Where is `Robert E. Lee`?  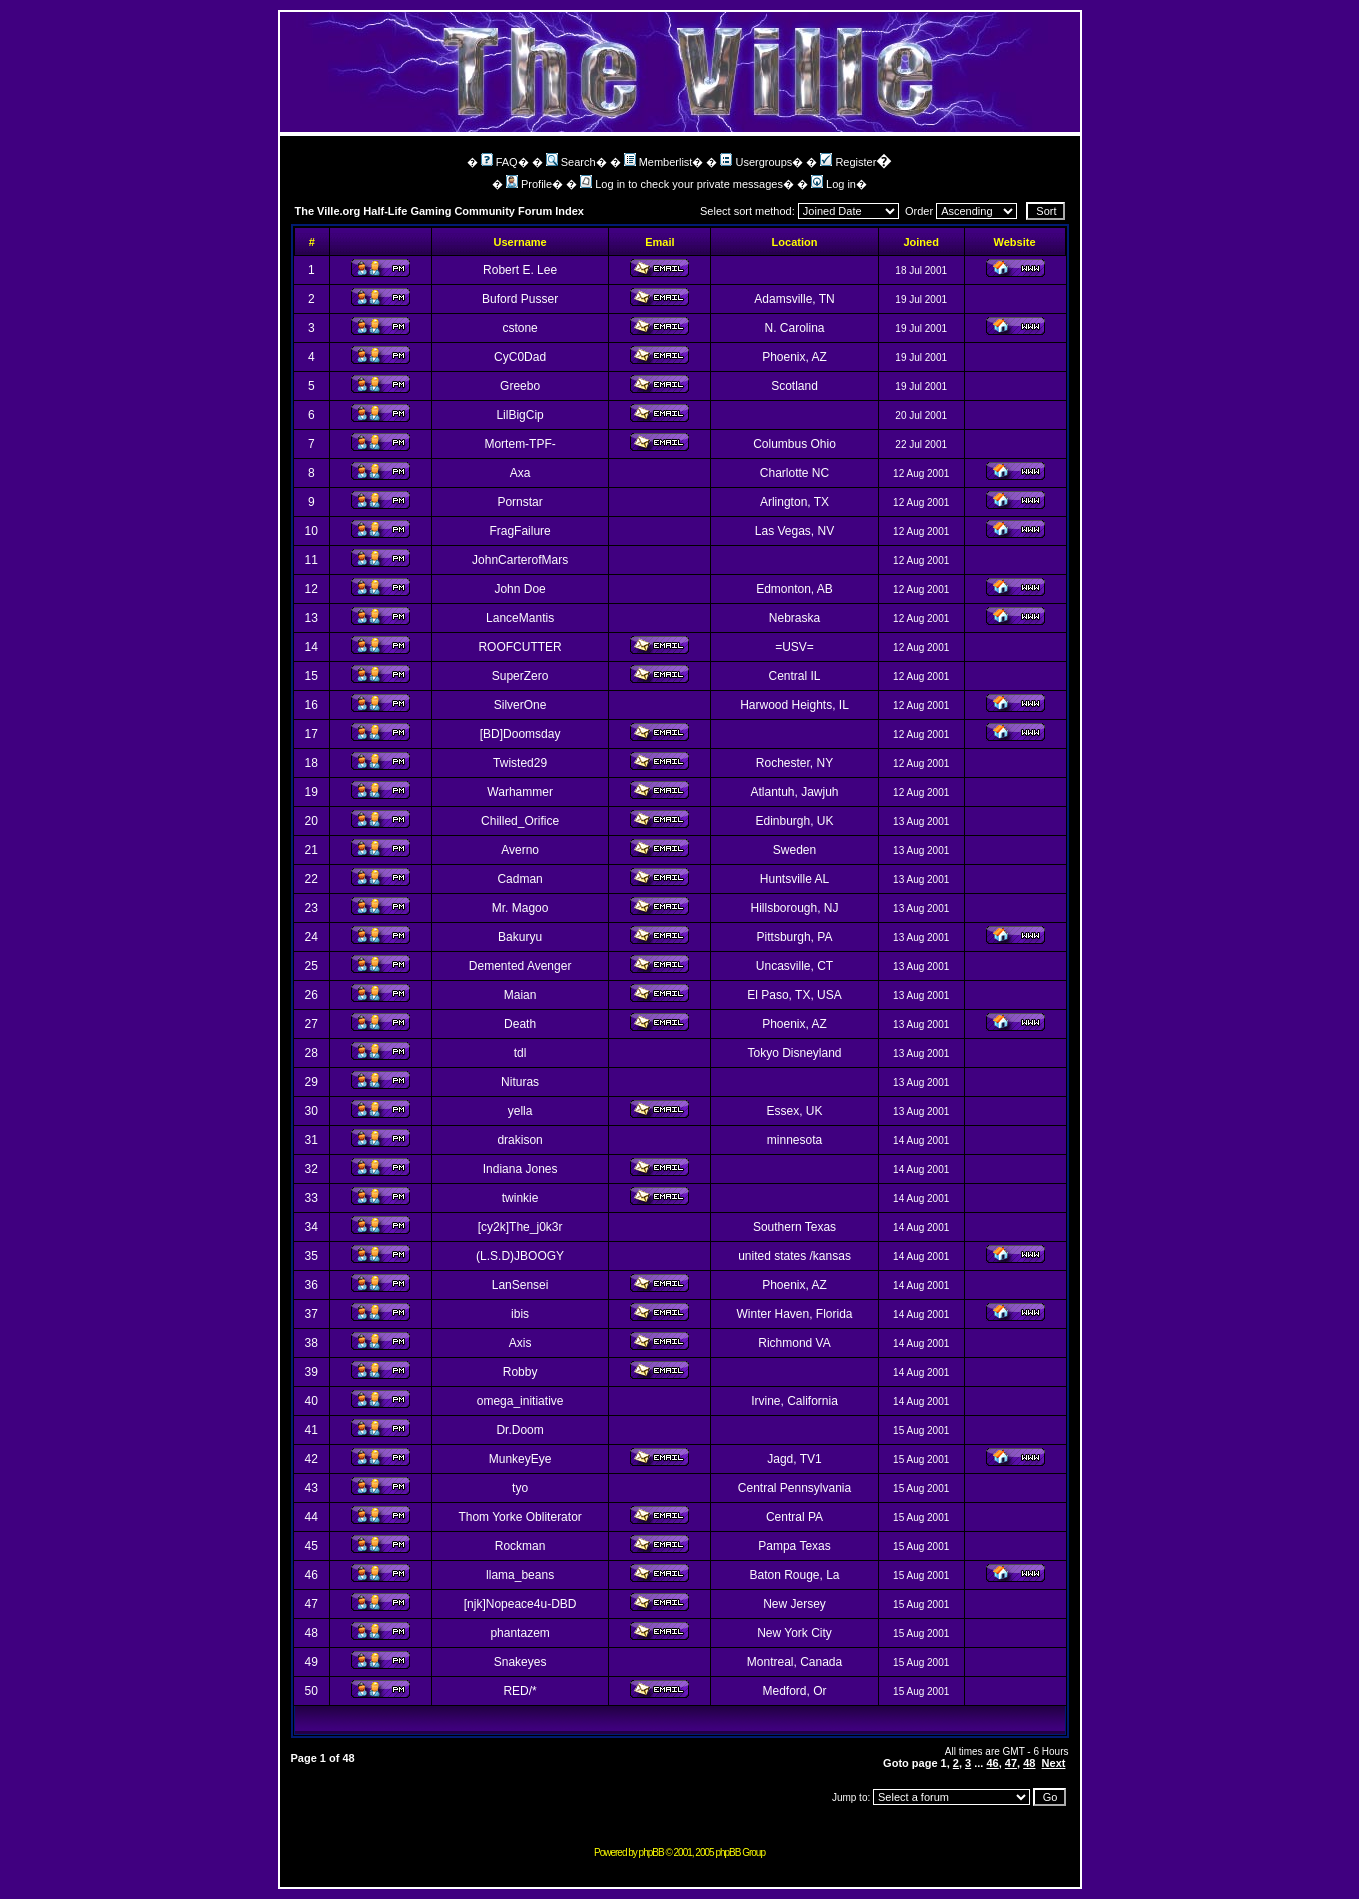
Robert E. Lee is located at coordinates (520, 270).